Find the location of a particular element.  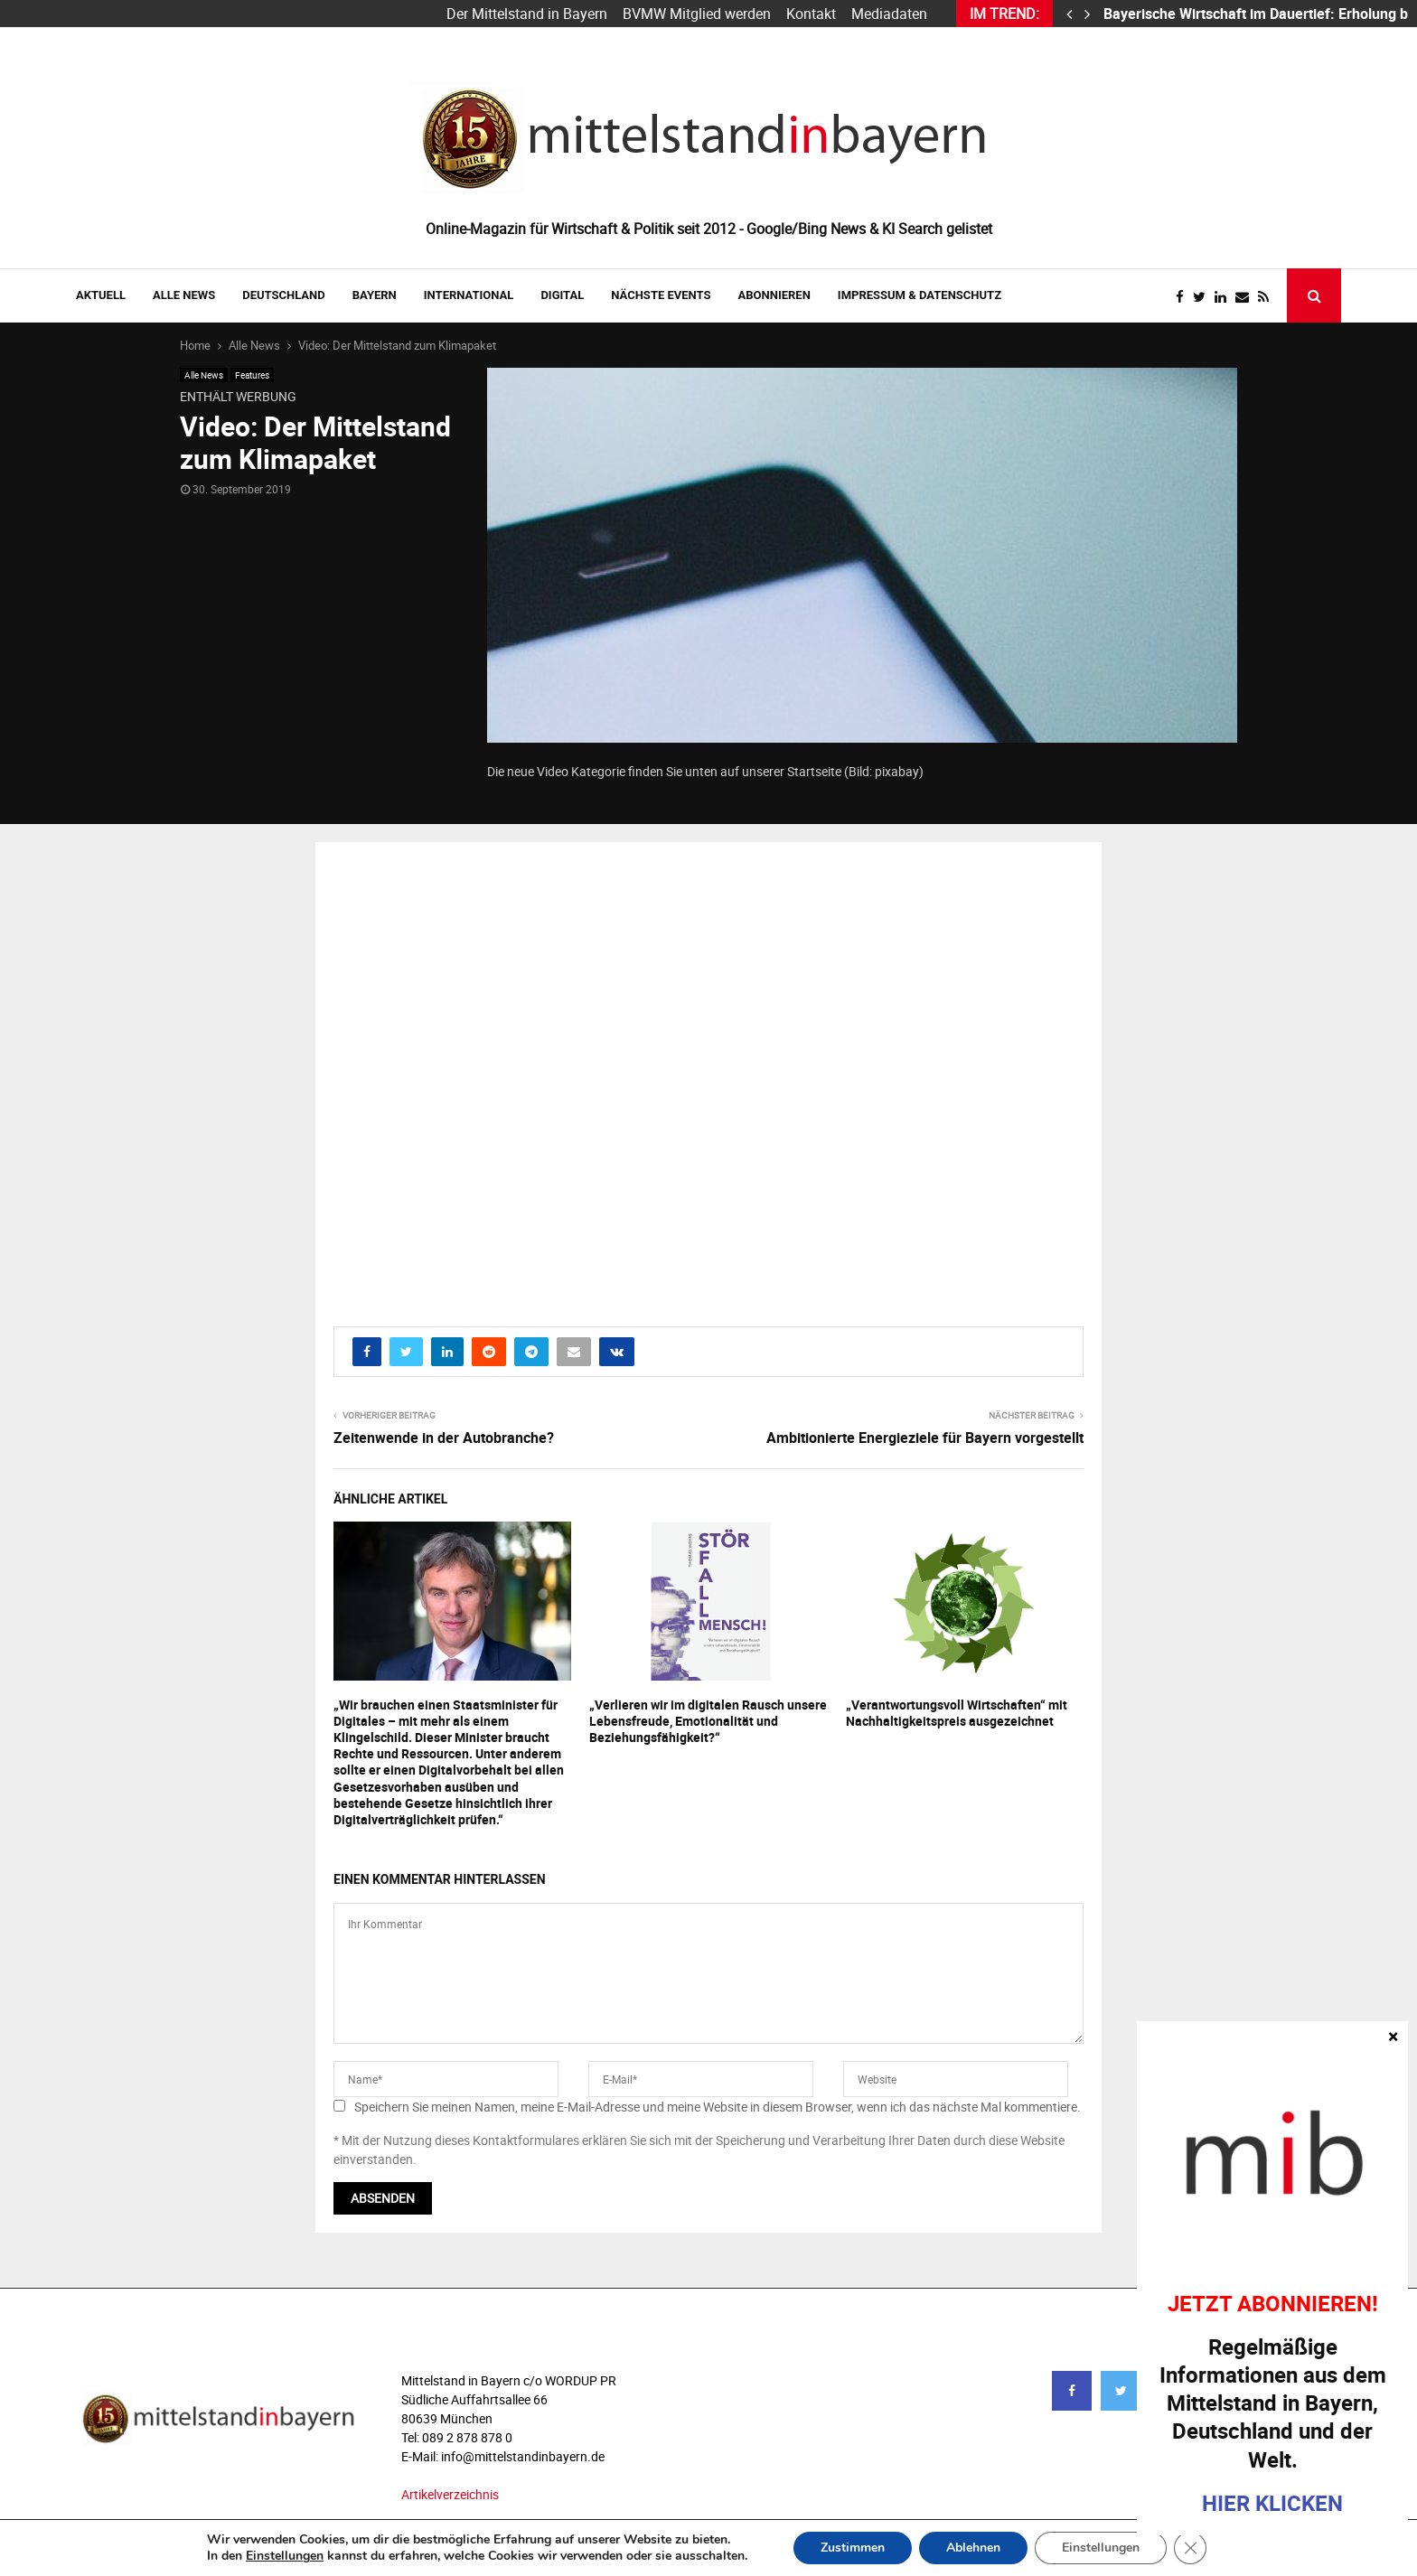

„Verlieren wir im digitalen Rausch unsere Lebensfreude, Emotionalität und Beziehungsfähigkeit?“ is located at coordinates (708, 1721).